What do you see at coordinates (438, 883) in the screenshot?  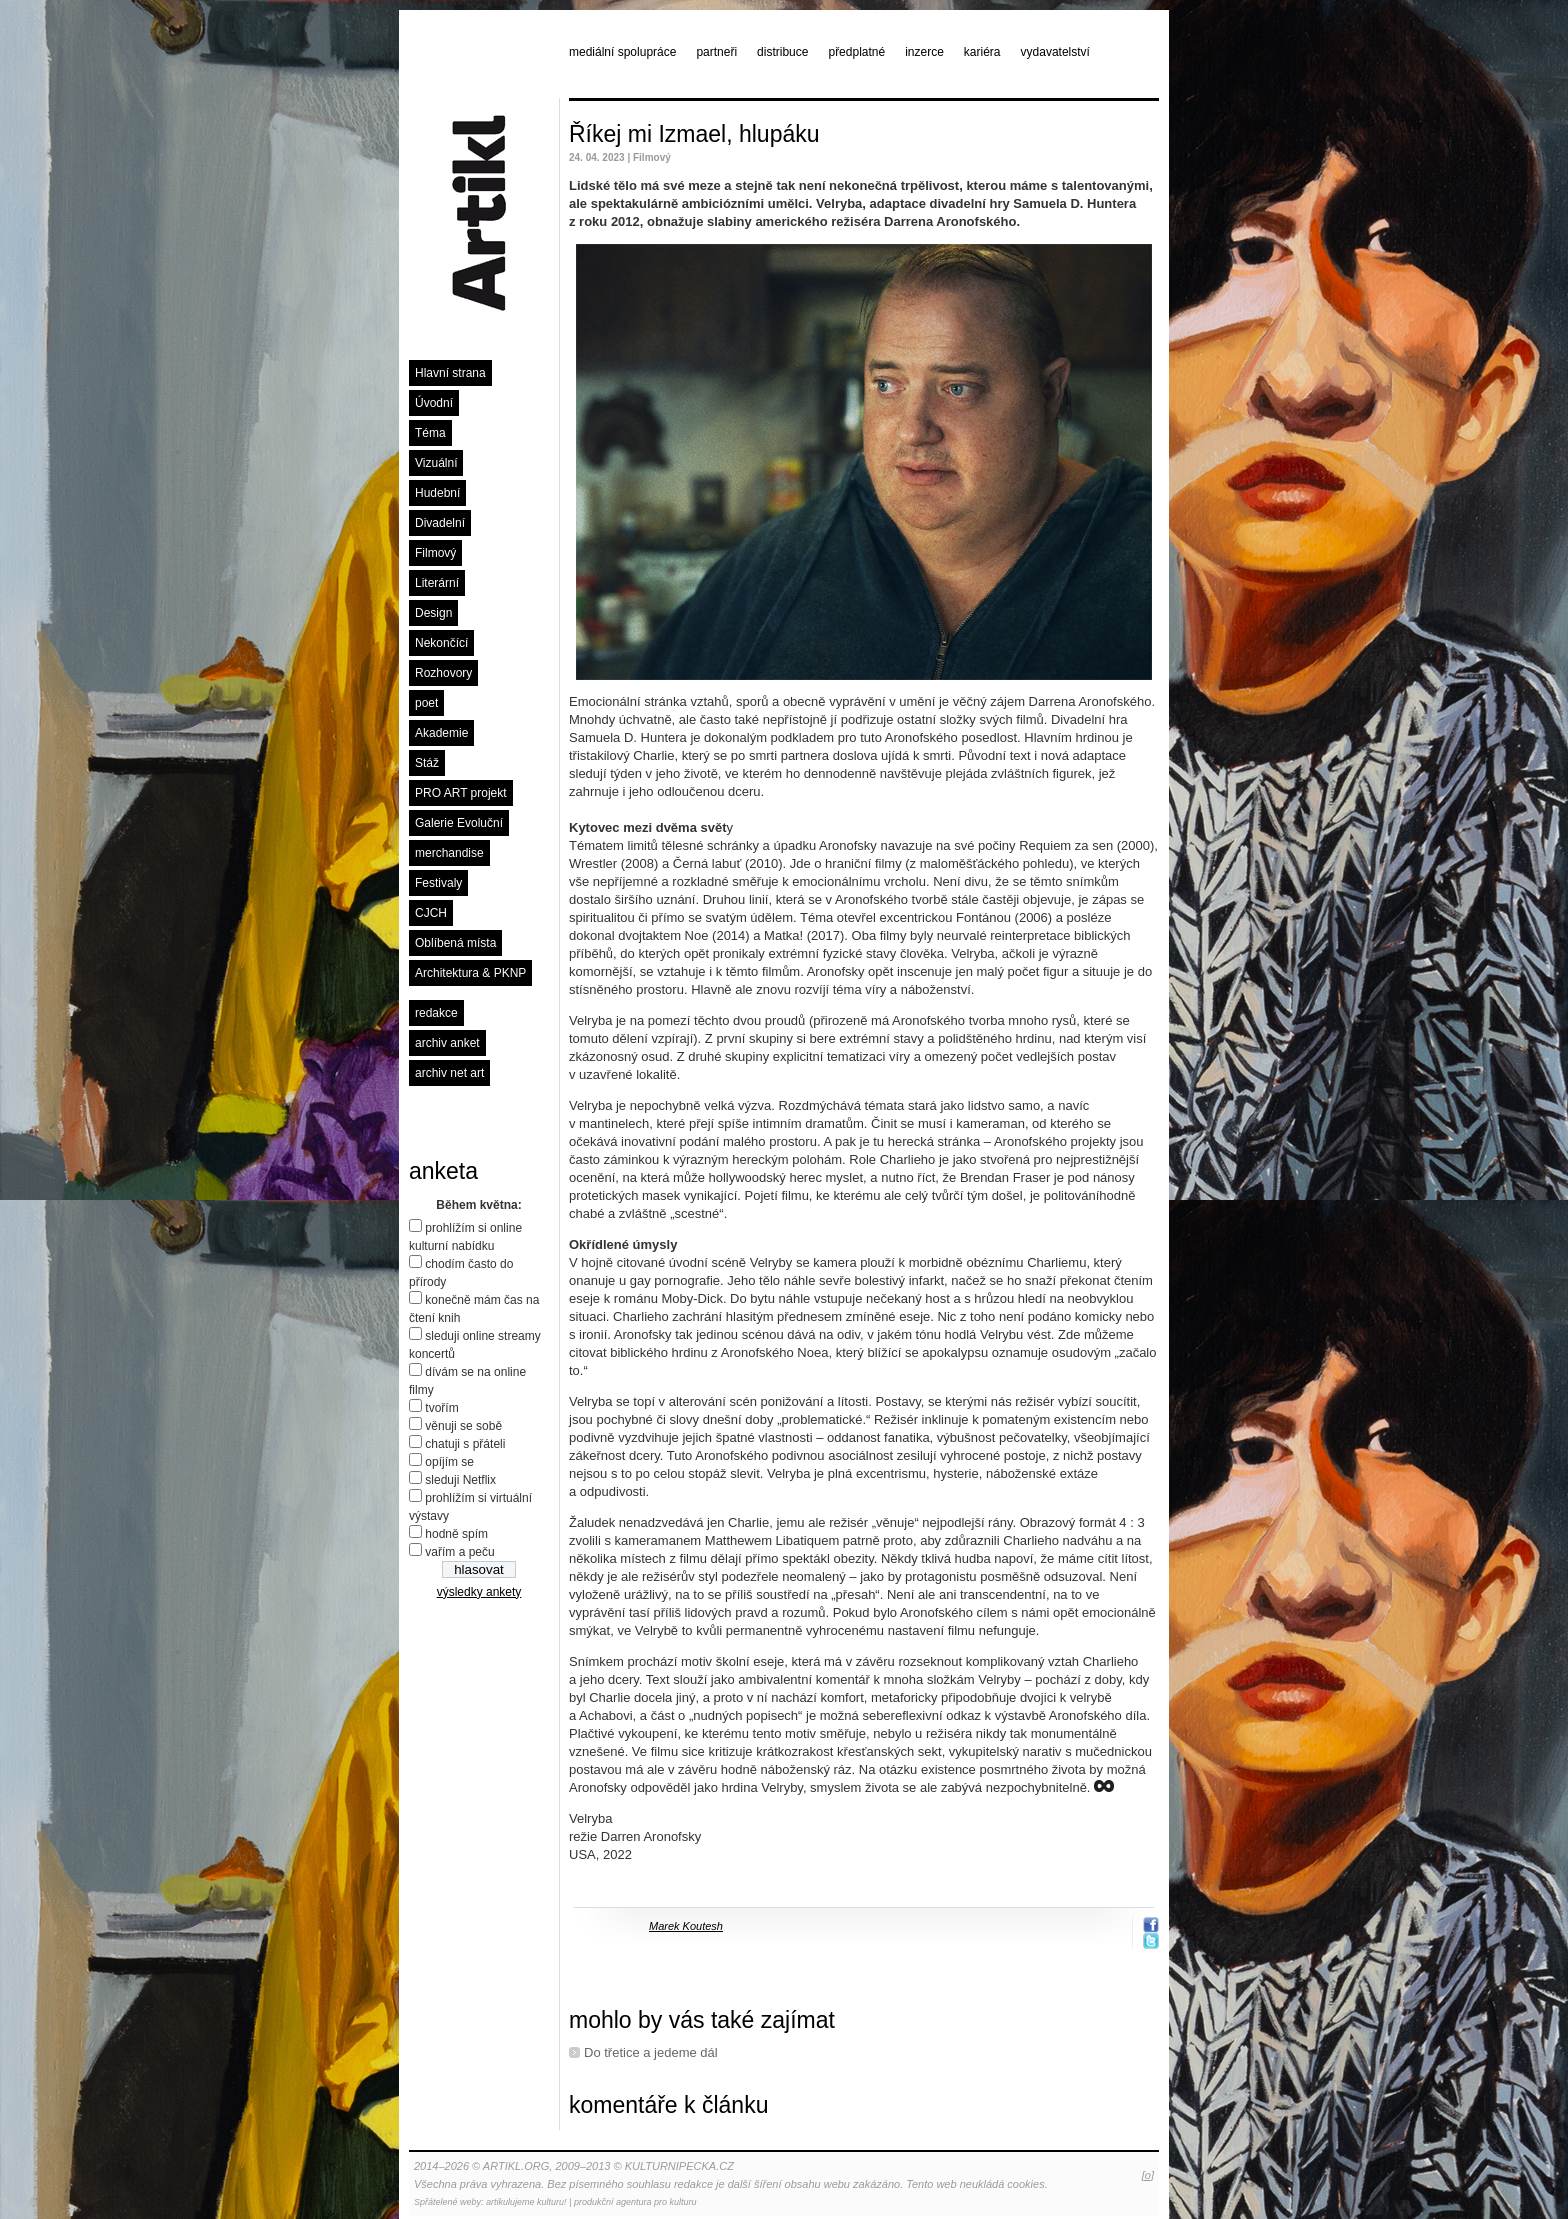 I see `Festivaly` at bounding box center [438, 883].